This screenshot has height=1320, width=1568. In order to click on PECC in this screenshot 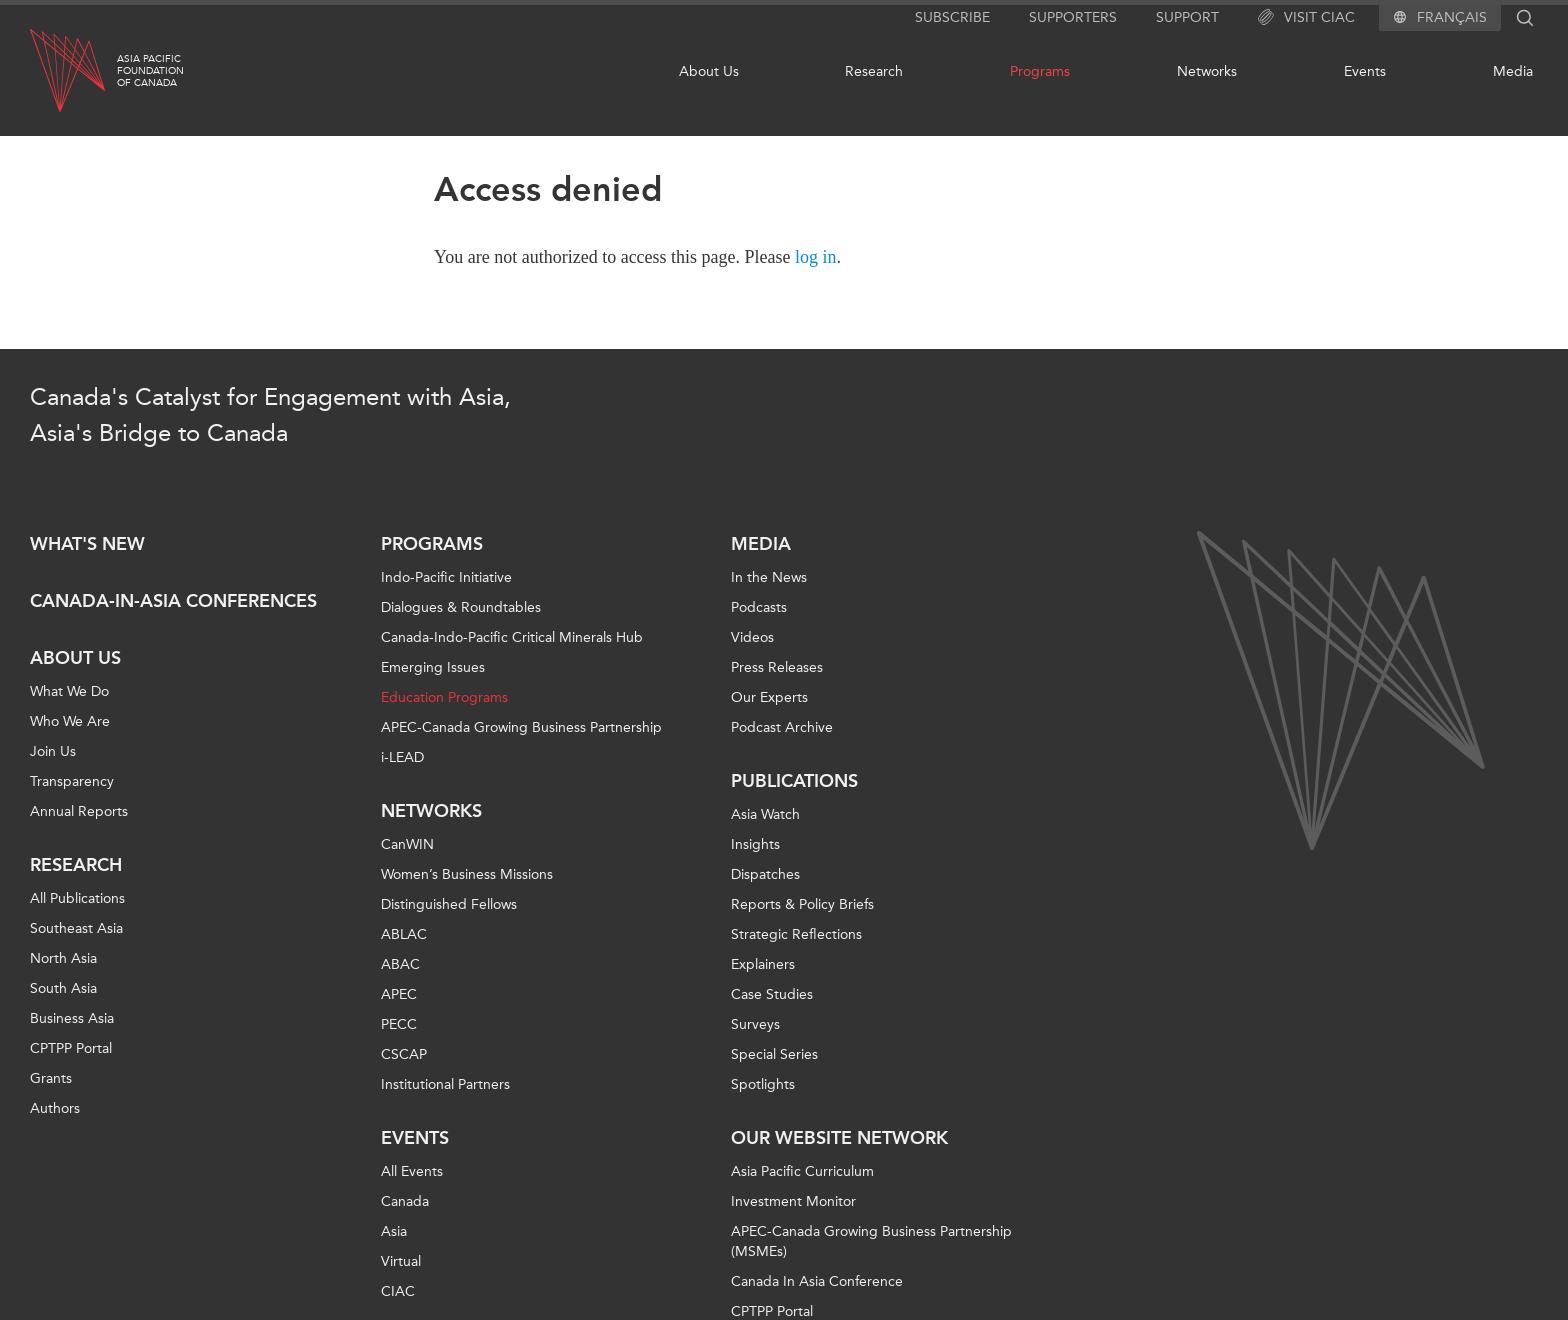, I will do `click(399, 1024)`.